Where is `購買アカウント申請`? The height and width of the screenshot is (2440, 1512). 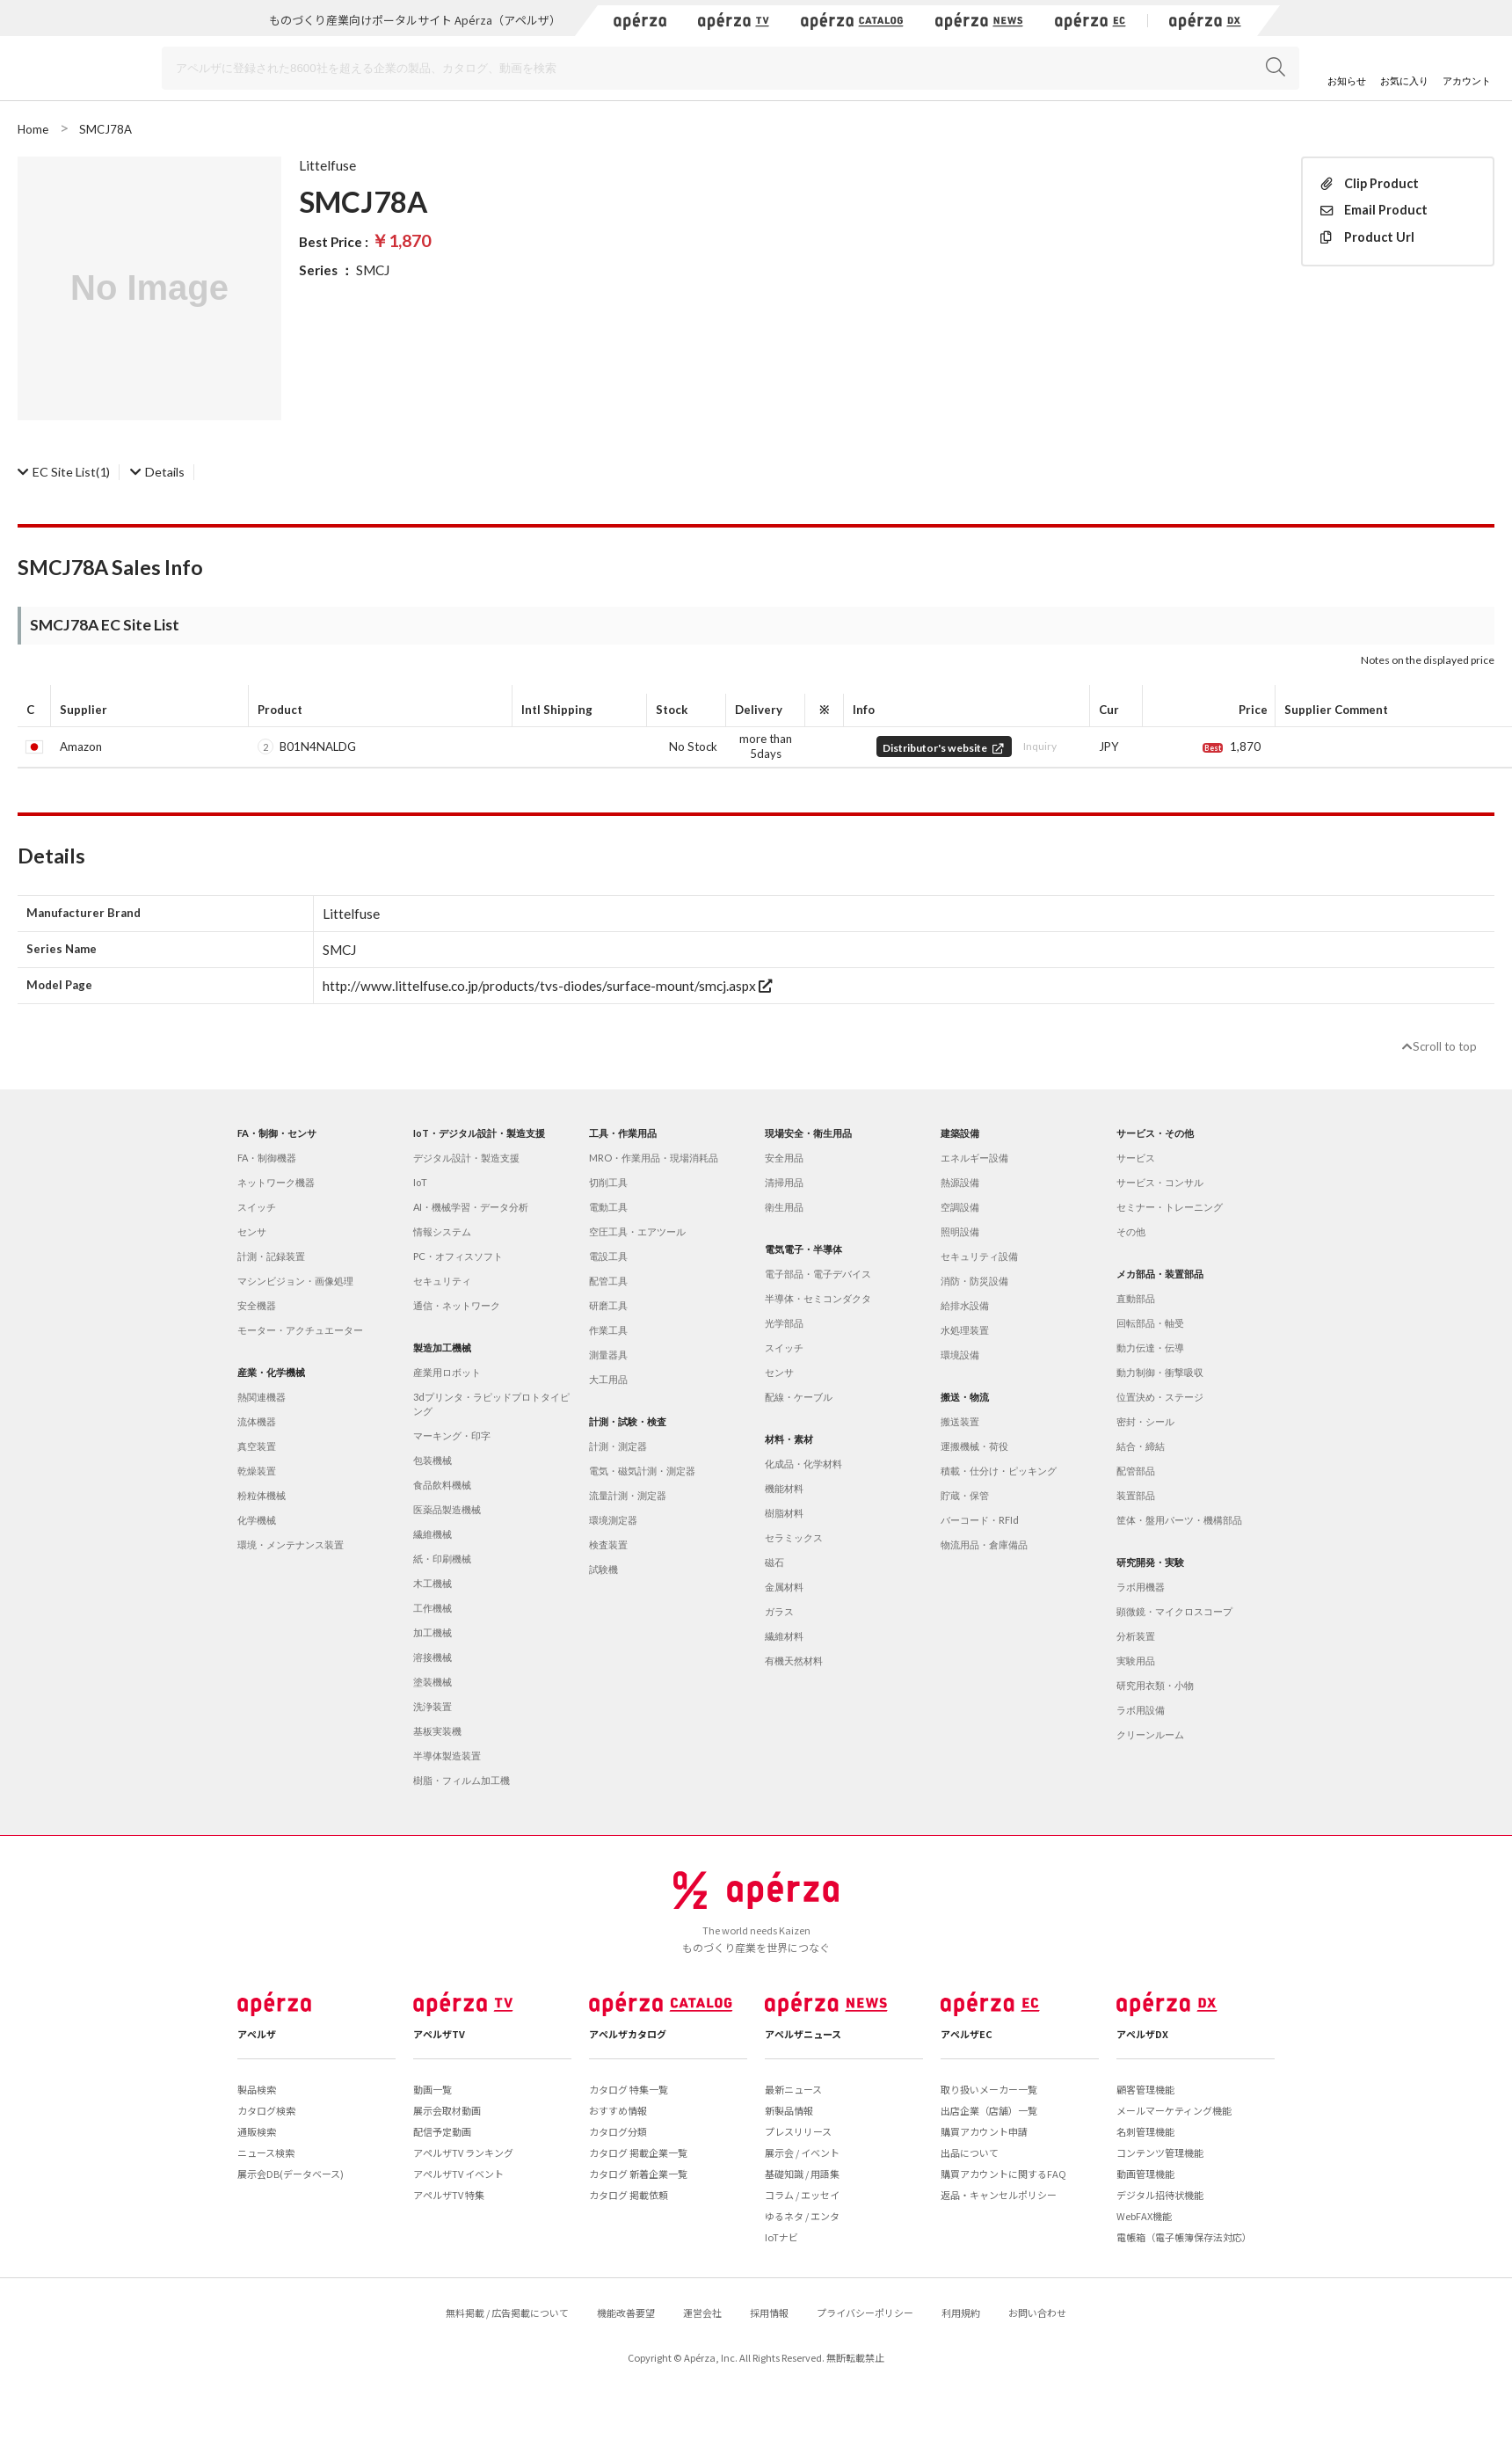
購買アカウント申請 is located at coordinates (984, 2131).